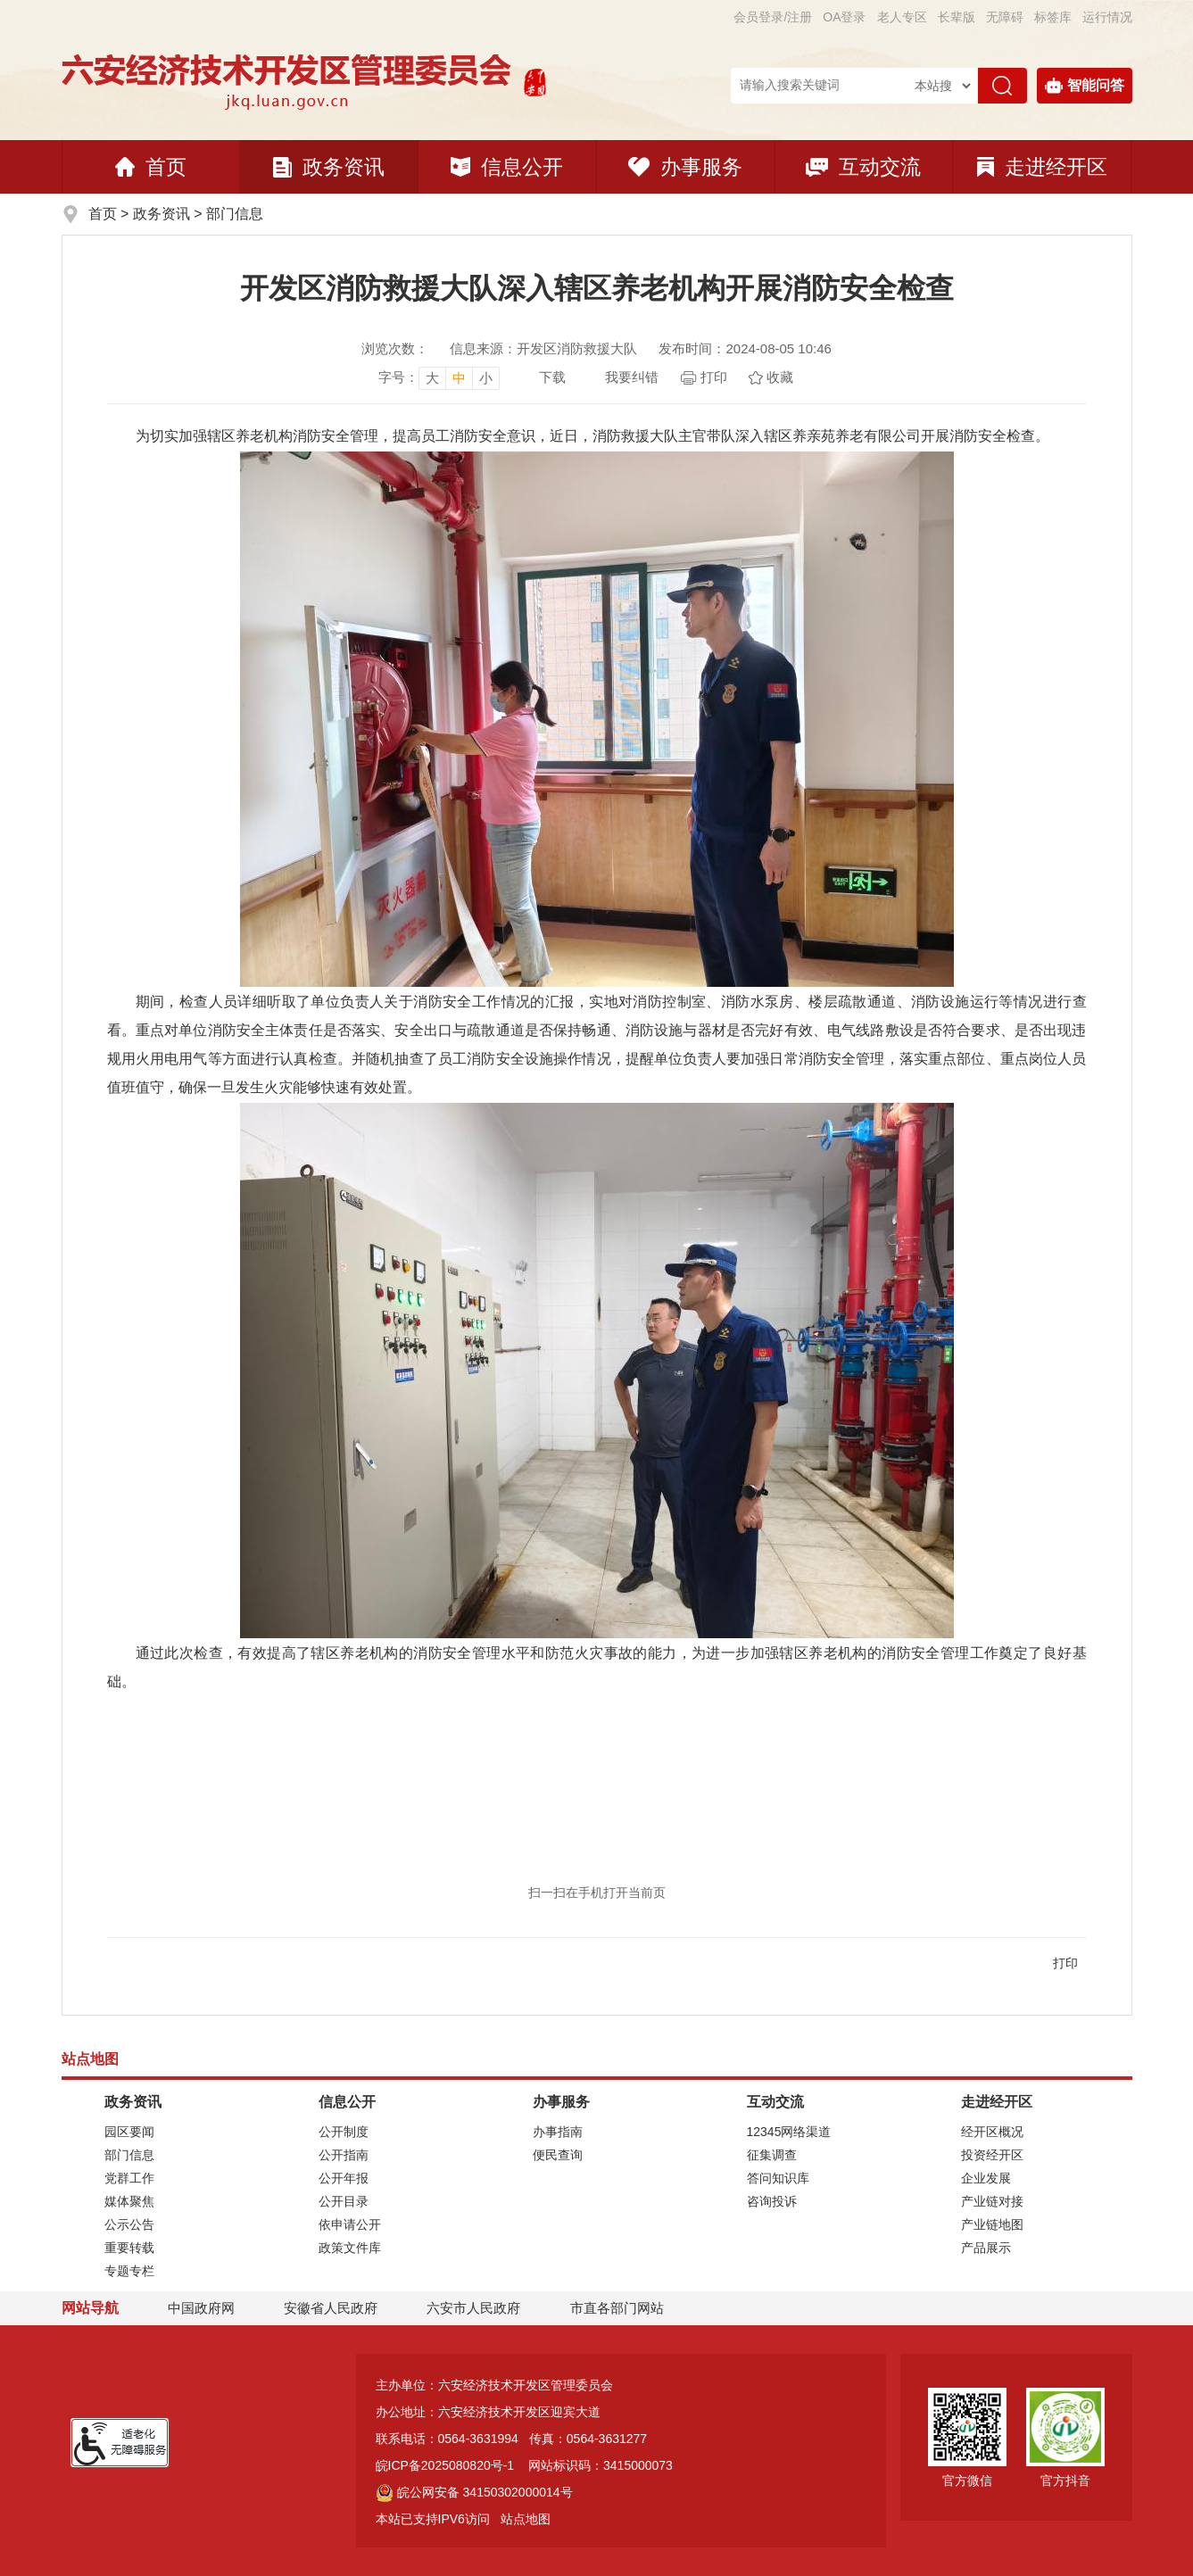  Describe the element at coordinates (625, 2308) in the screenshot. I see `市直各部门网站` at that location.